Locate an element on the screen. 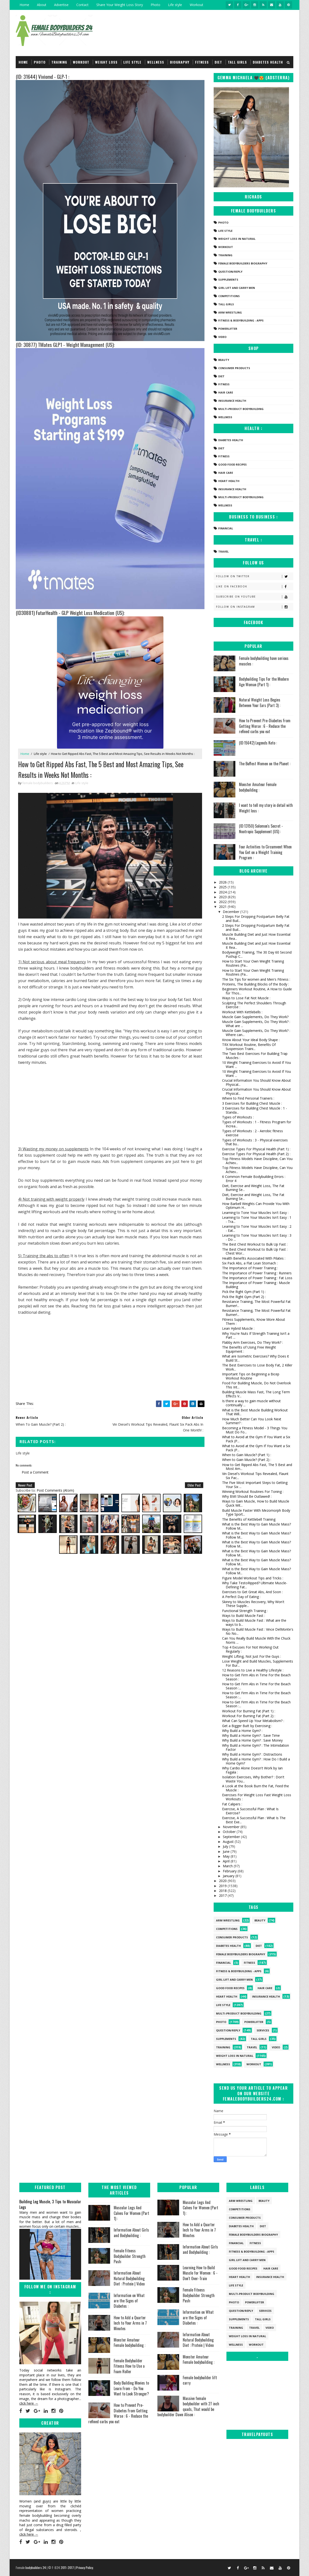 This screenshot has height=2576, width=309. Muscle Gain Supplements, Do They Work? is located at coordinates (255, 1016).